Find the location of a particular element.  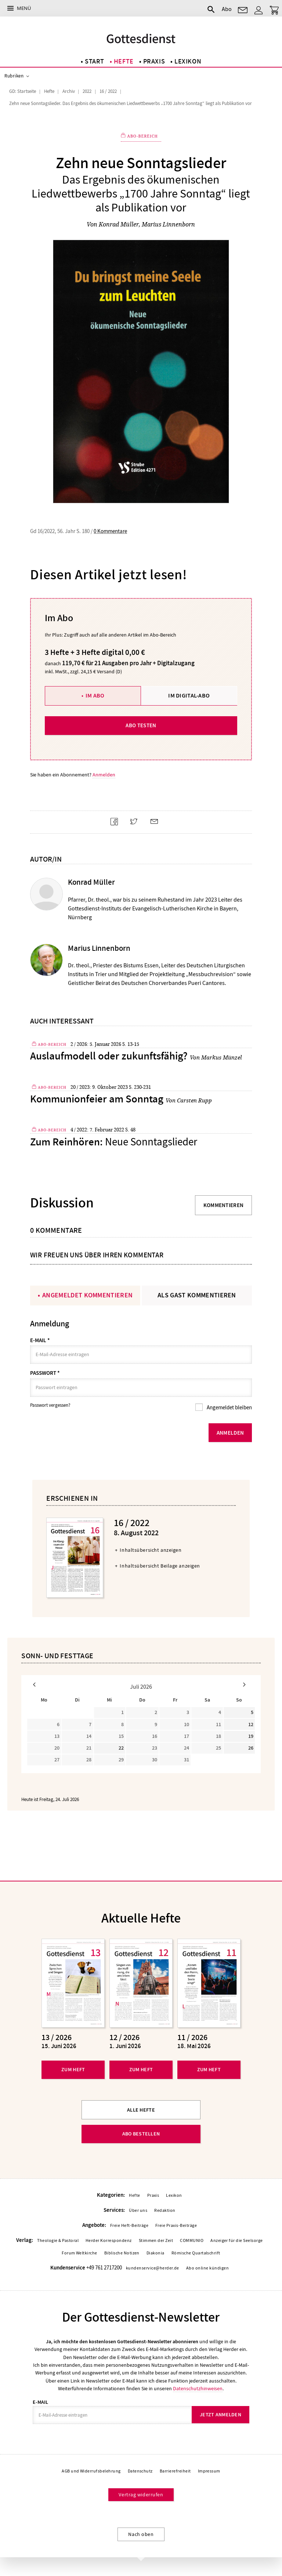

Angemeldet bleiben is located at coordinates (229, 1408).